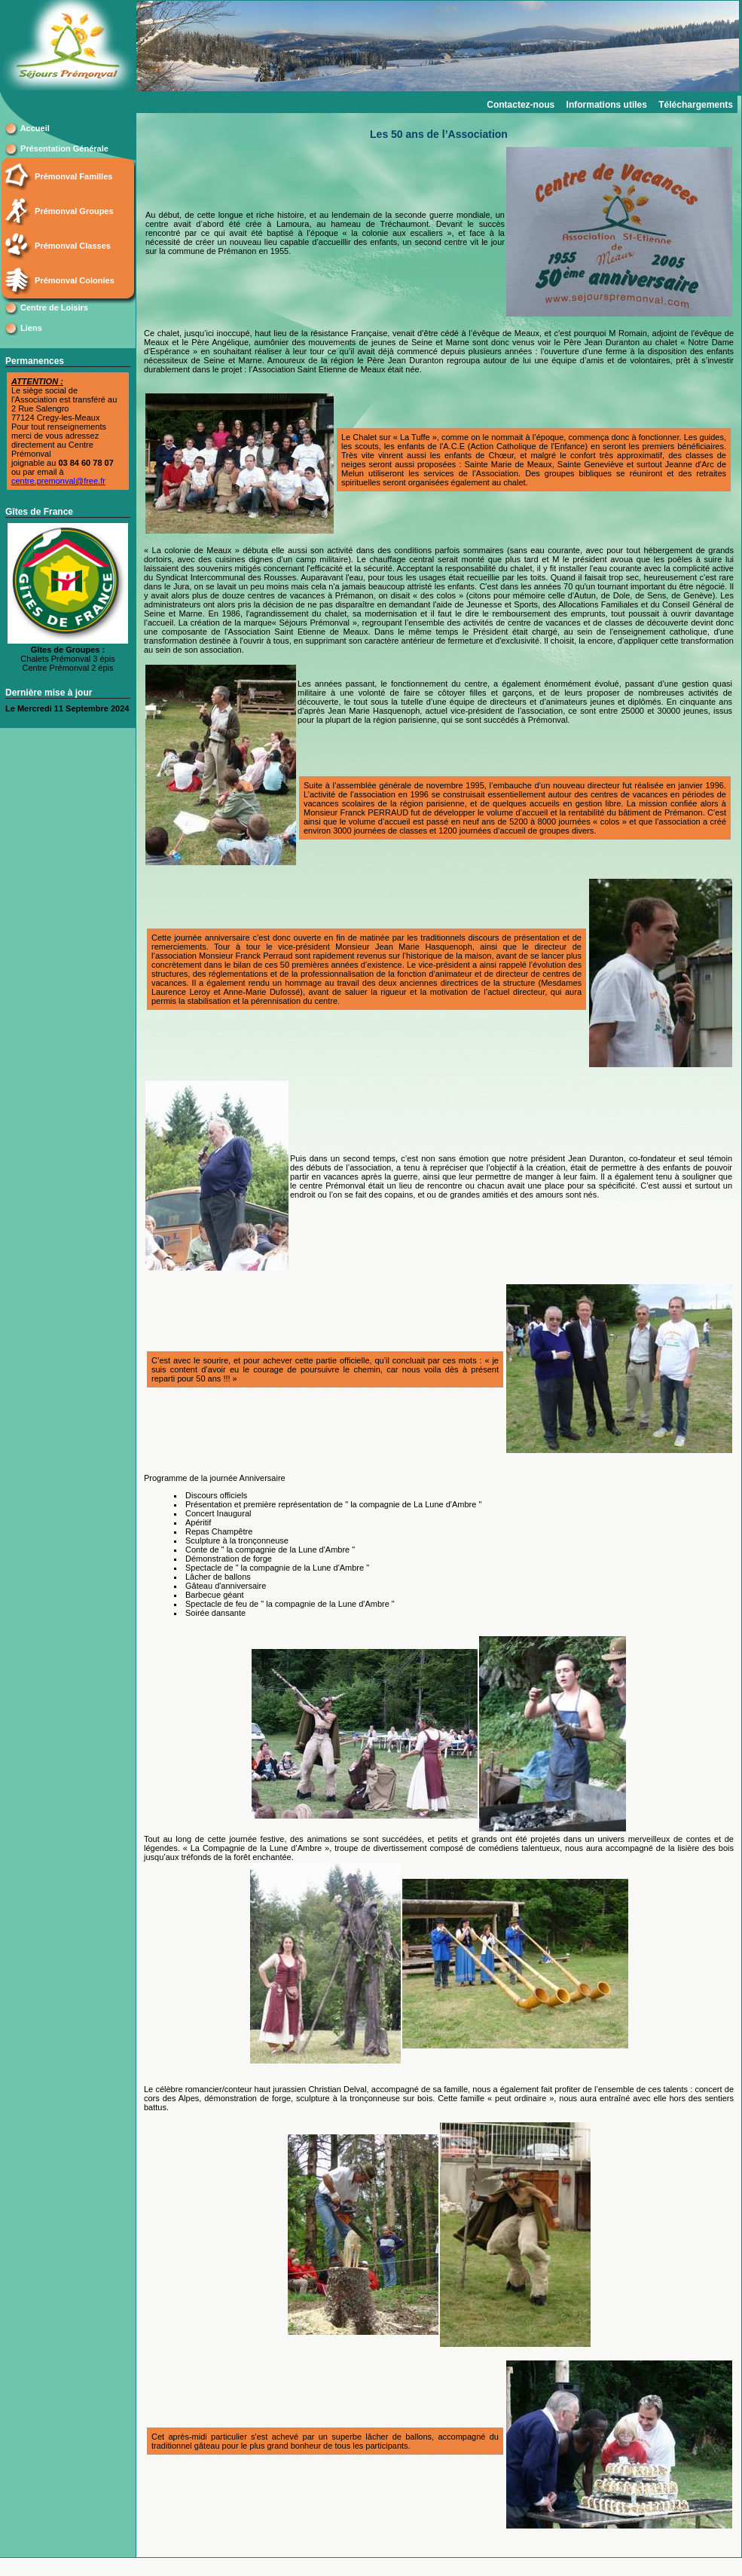 The height and width of the screenshot is (2576, 742). Describe the element at coordinates (64, 148) in the screenshot. I see `Présentation Générale` at that location.